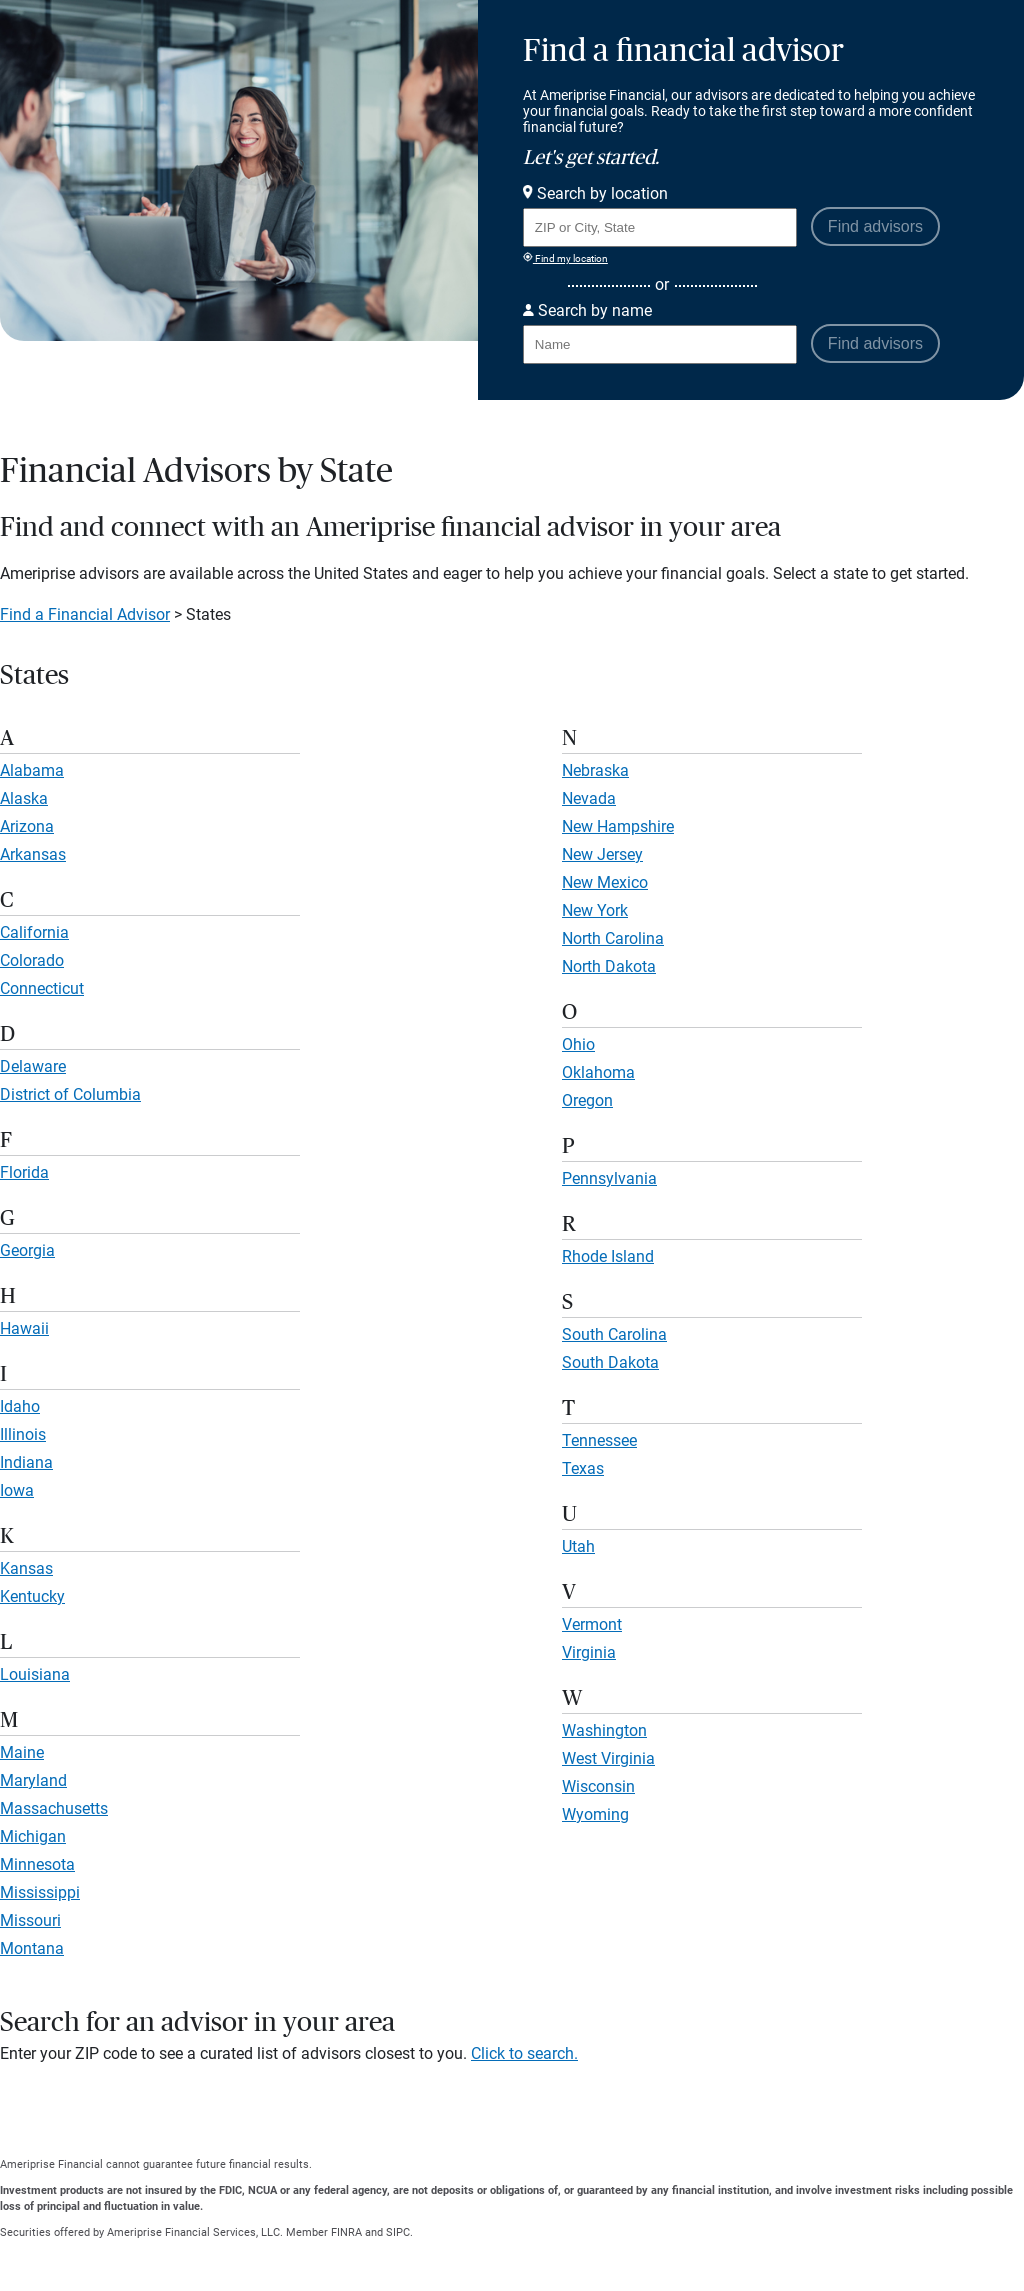 The image size is (1024, 2291). I want to click on Washington, so click(604, 1730).